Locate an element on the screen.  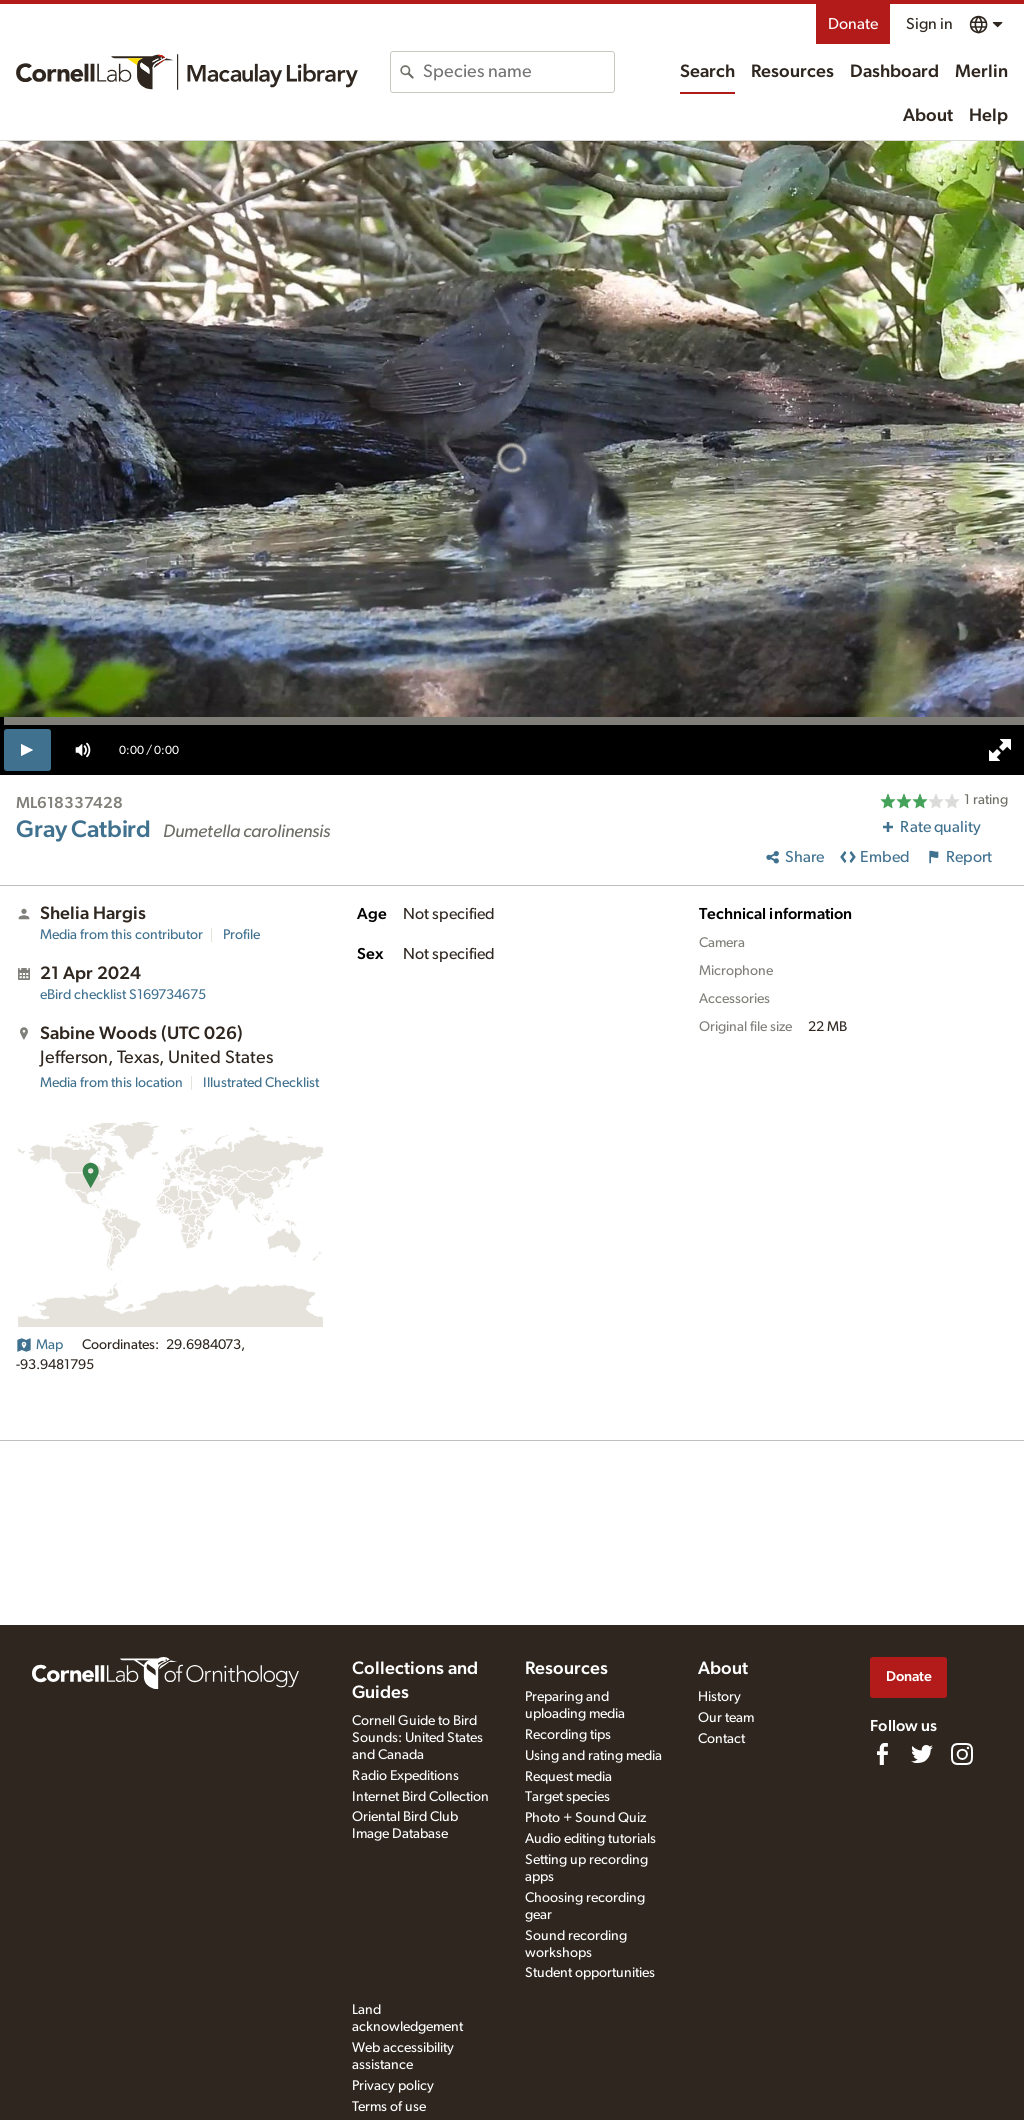
Sign in is located at coordinates (929, 24).